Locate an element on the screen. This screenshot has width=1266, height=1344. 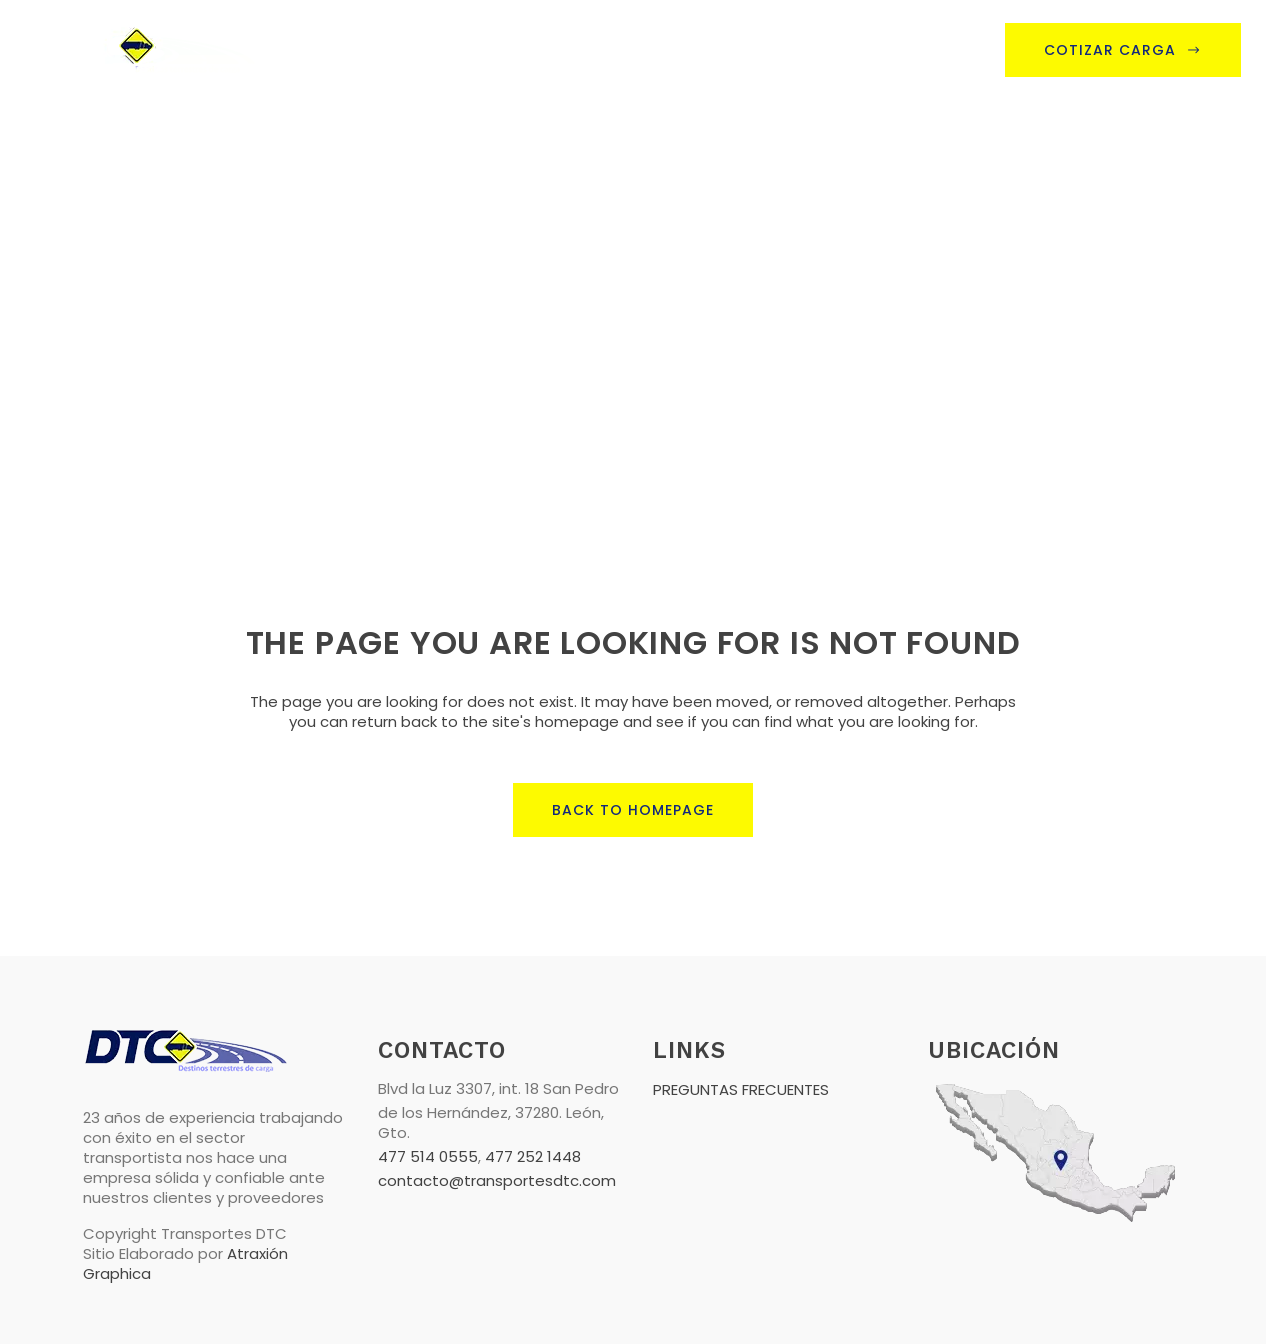
PREGUNTAS FRECUENTES is located at coordinates (741, 1089).